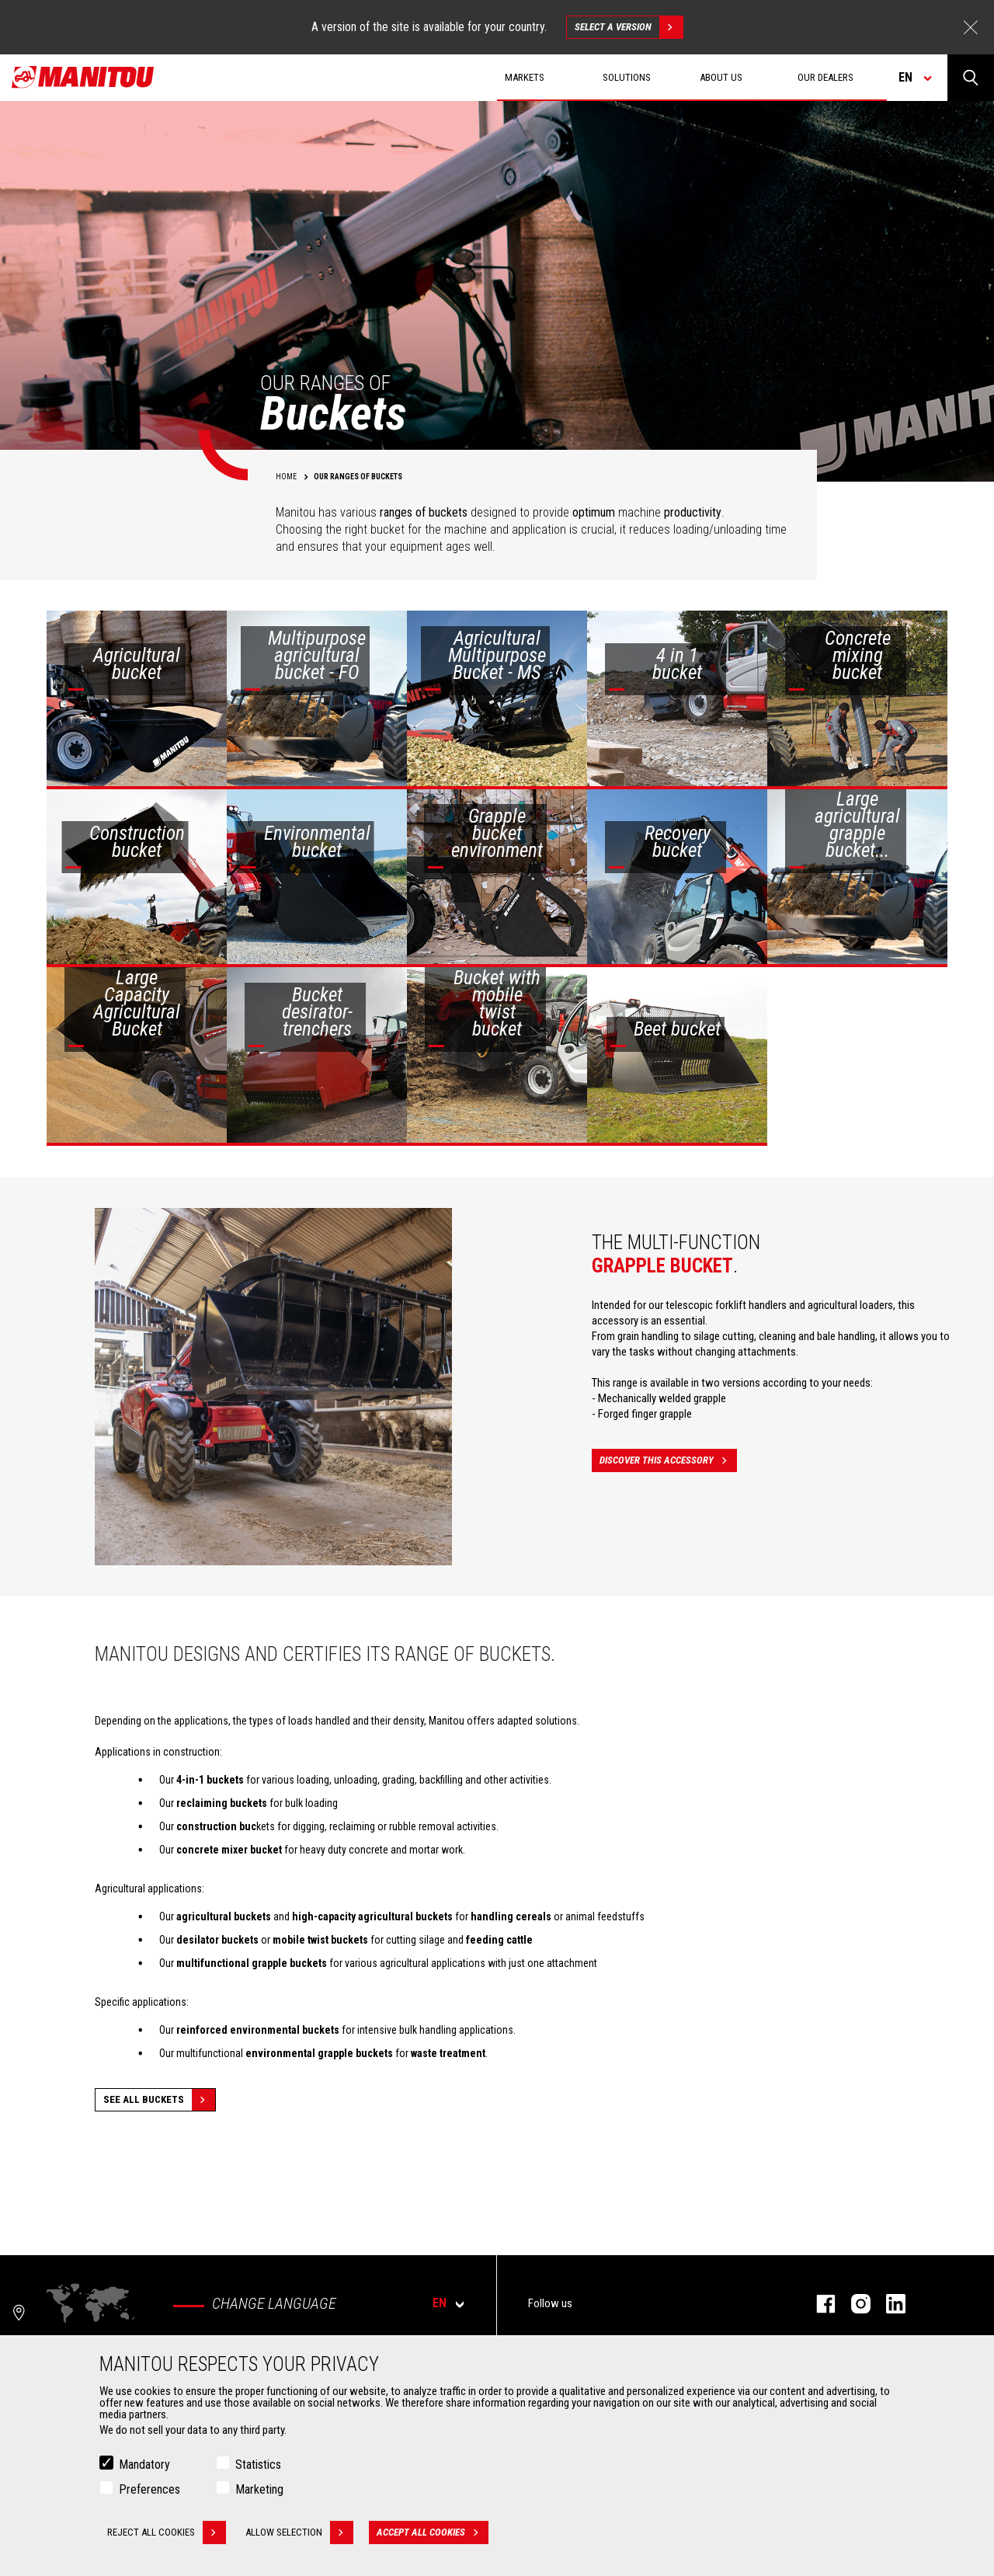  Describe the element at coordinates (818, 2303) in the screenshot. I see `facebook` at that location.